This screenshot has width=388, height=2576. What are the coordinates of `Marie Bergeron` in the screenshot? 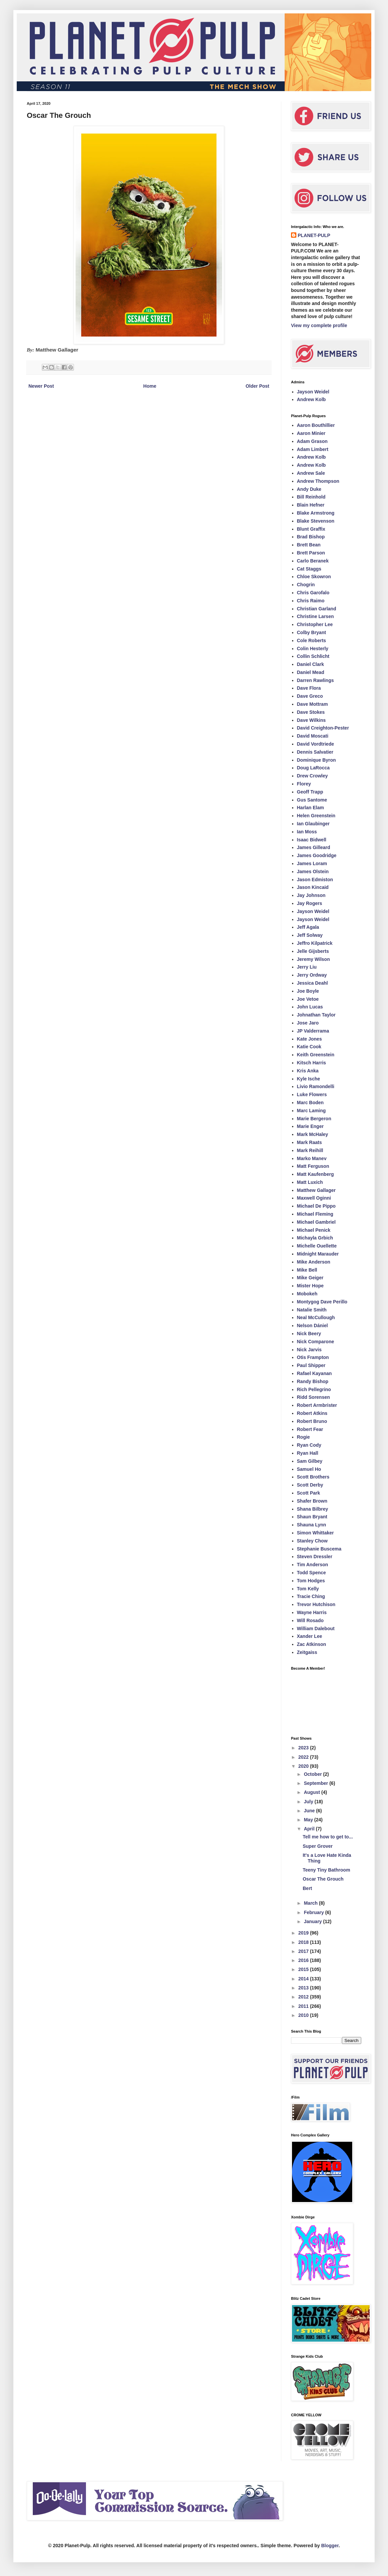 It's located at (314, 1118).